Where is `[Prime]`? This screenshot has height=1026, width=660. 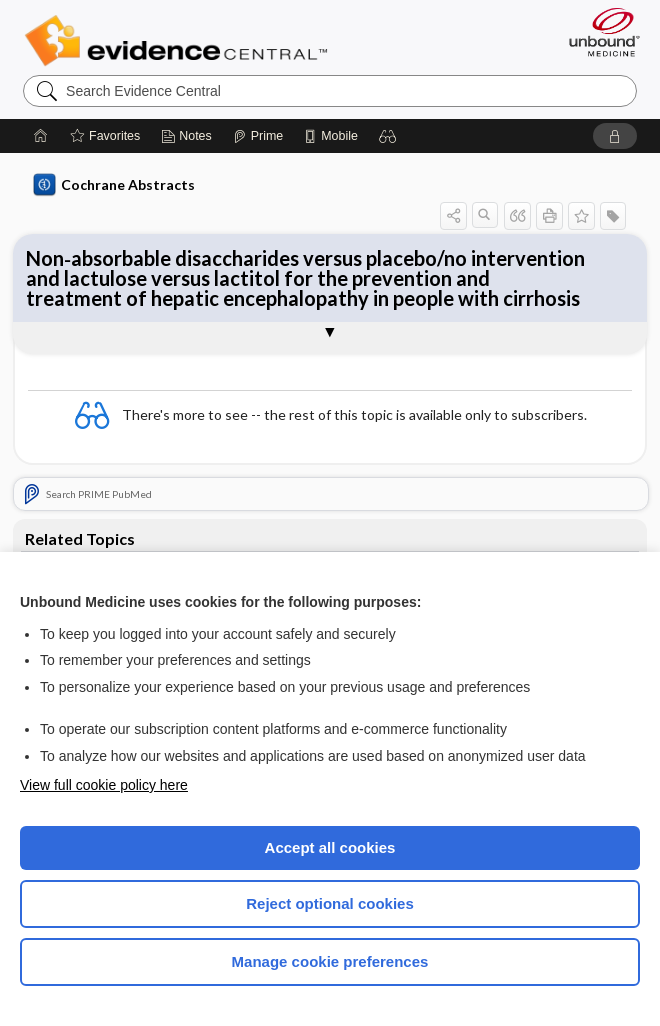
[Prime] is located at coordinates (258, 136).